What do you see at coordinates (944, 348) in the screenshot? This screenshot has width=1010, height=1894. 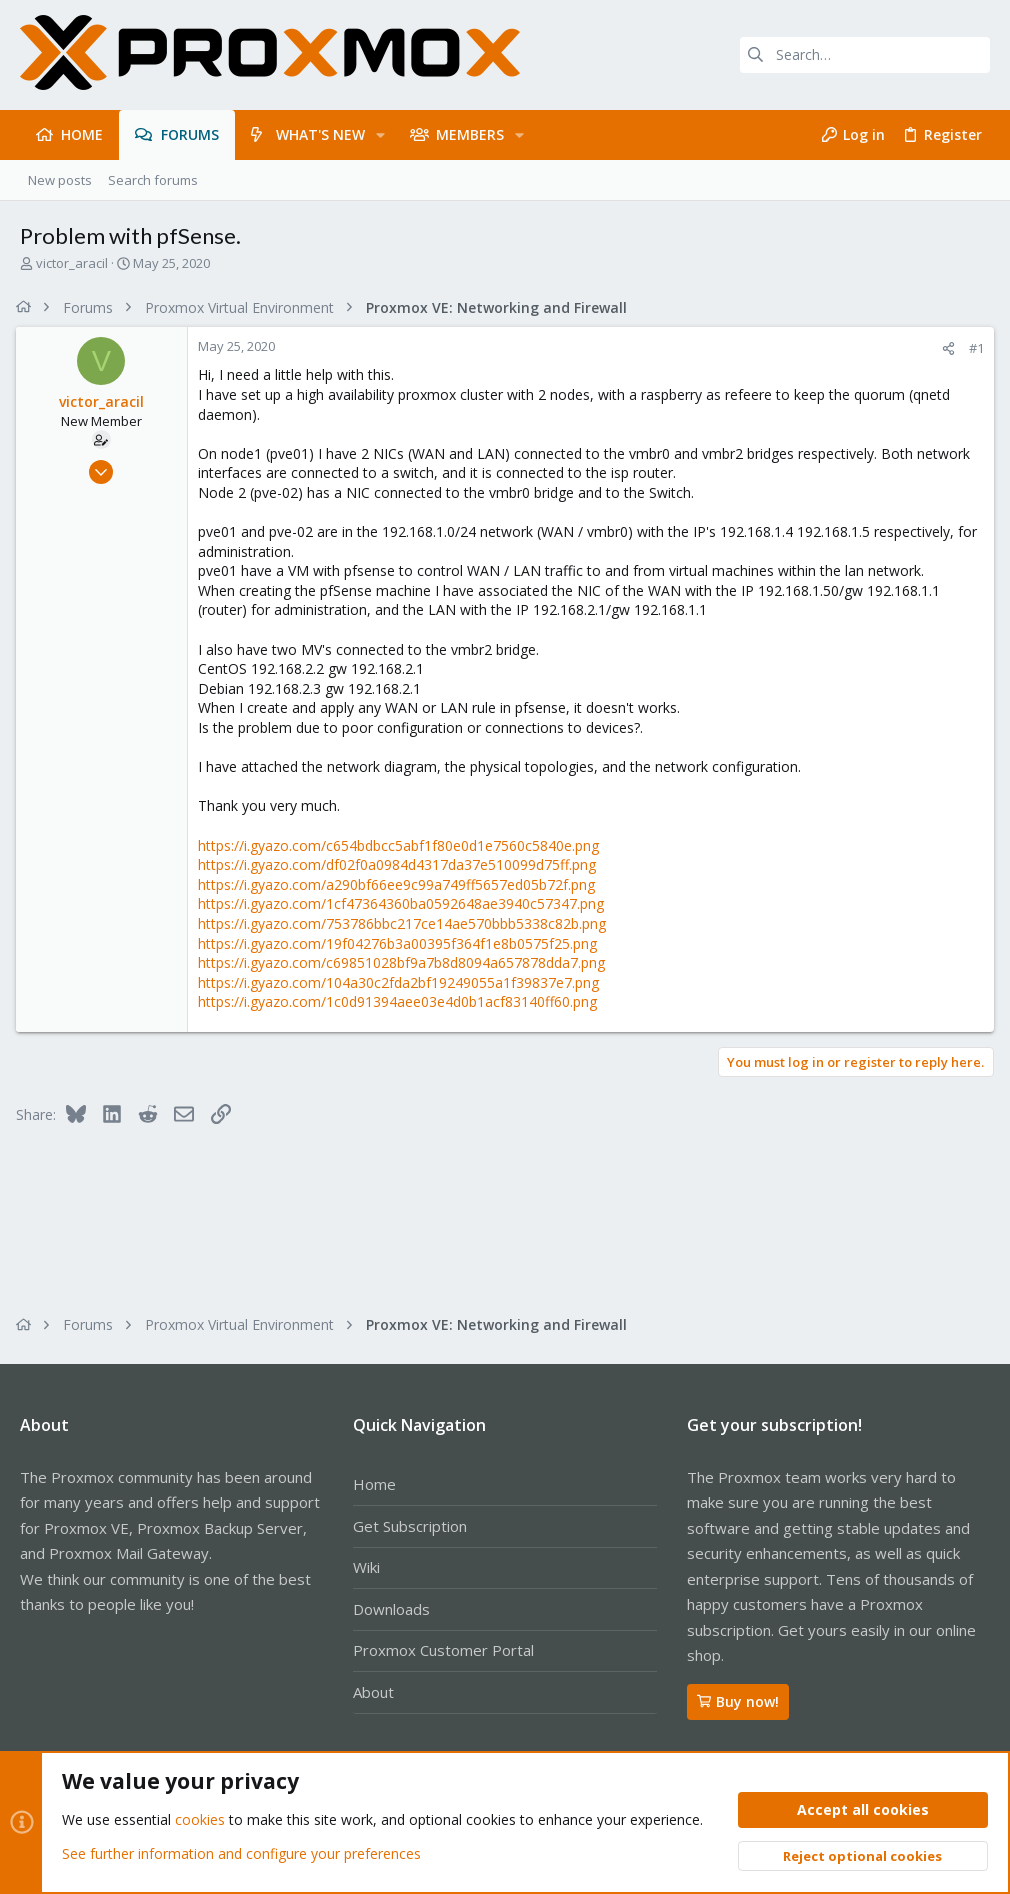 I see `[Share]` at bounding box center [944, 348].